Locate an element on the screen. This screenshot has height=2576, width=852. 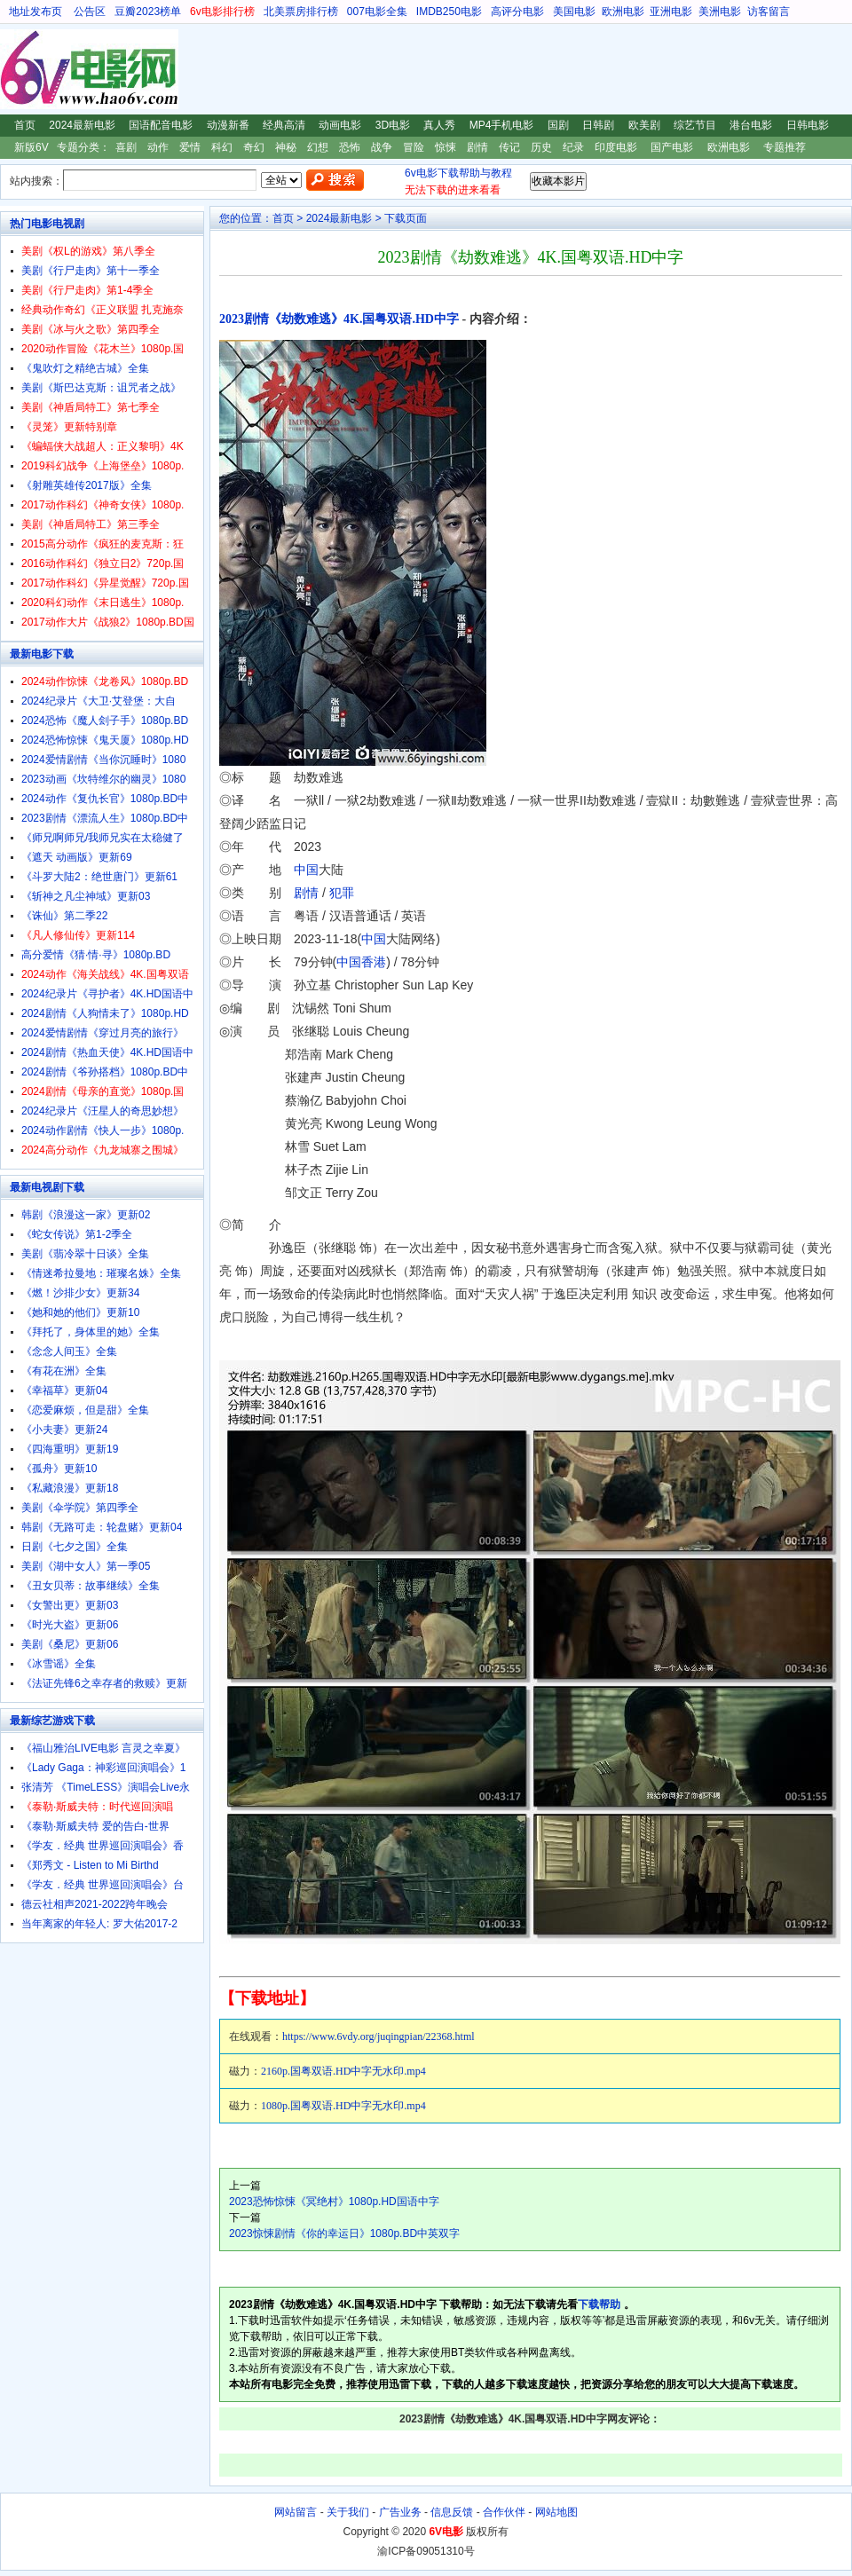
印度电影 is located at coordinates (616, 147).